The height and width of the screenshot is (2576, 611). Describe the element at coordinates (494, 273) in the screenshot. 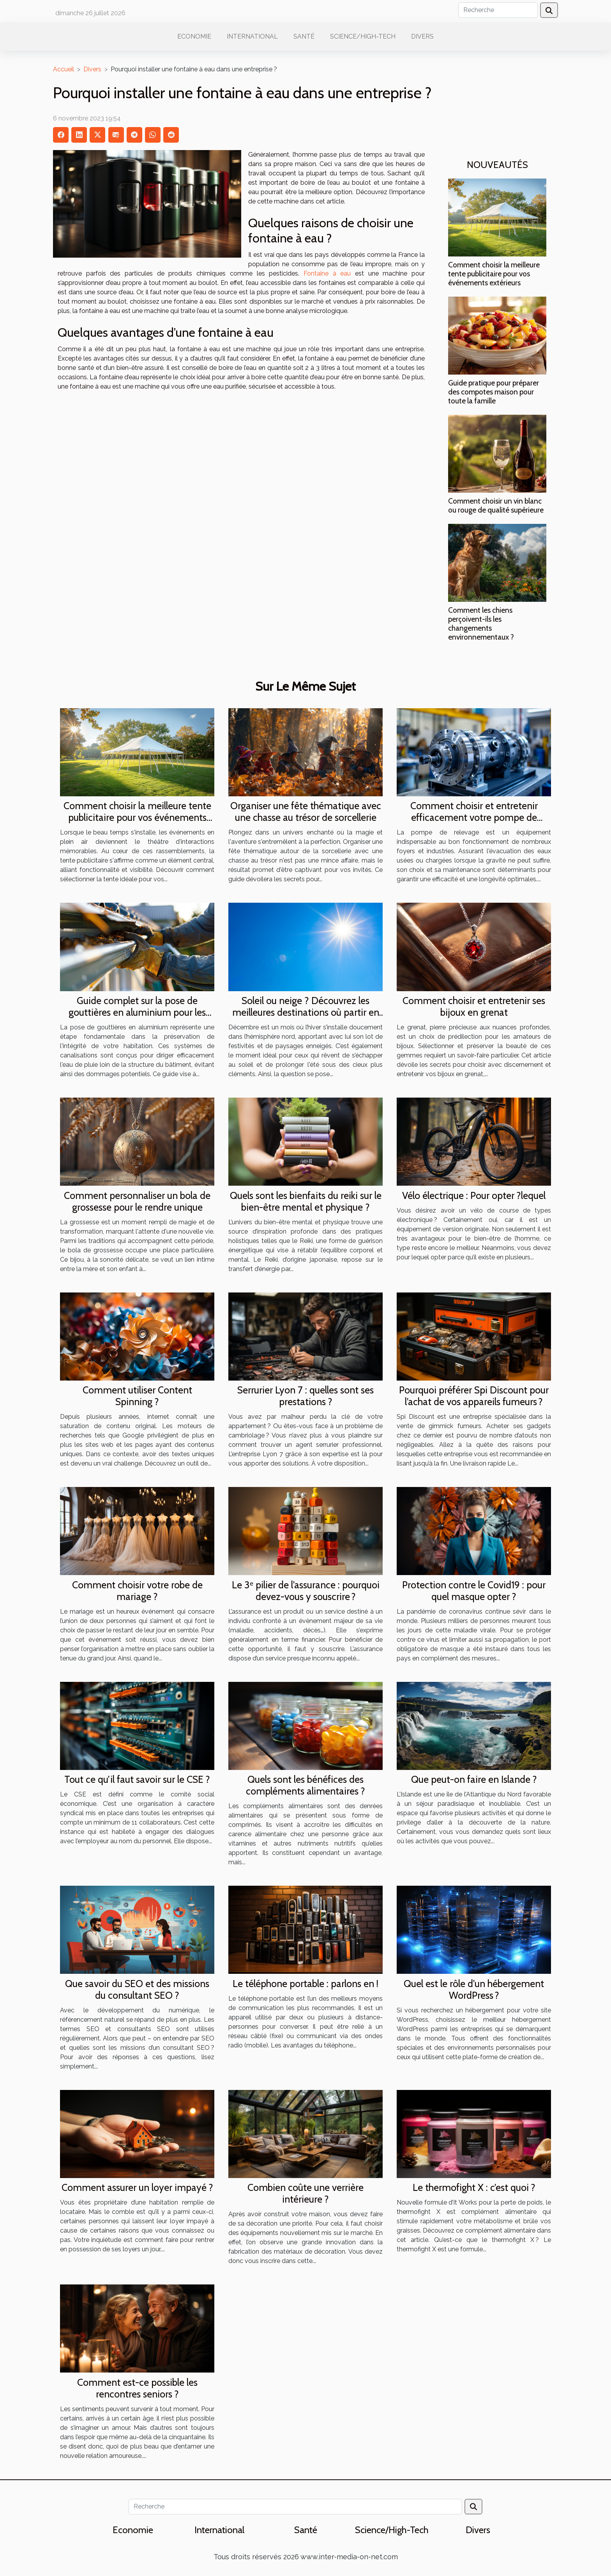

I see `Comment choisir la meilleure tente publicitaire pour vos événements extérieurs` at that location.